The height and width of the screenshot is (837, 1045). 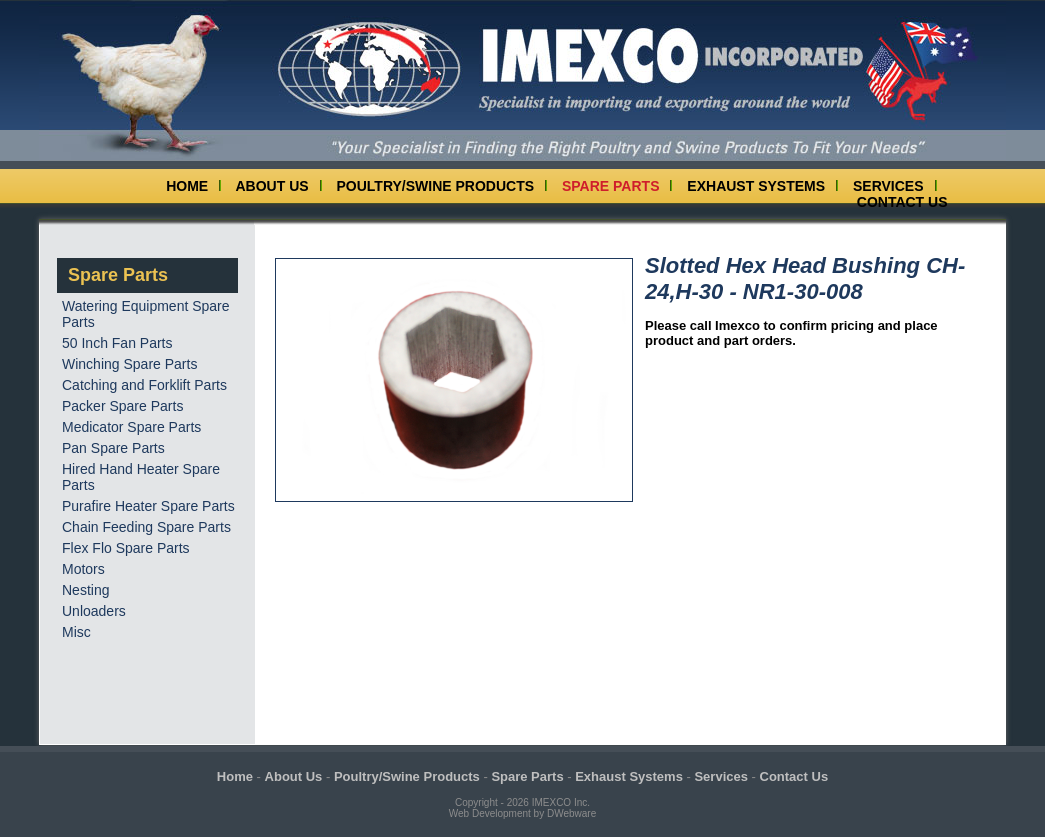 I want to click on Pan Spare Parts, so click(x=113, y=448).